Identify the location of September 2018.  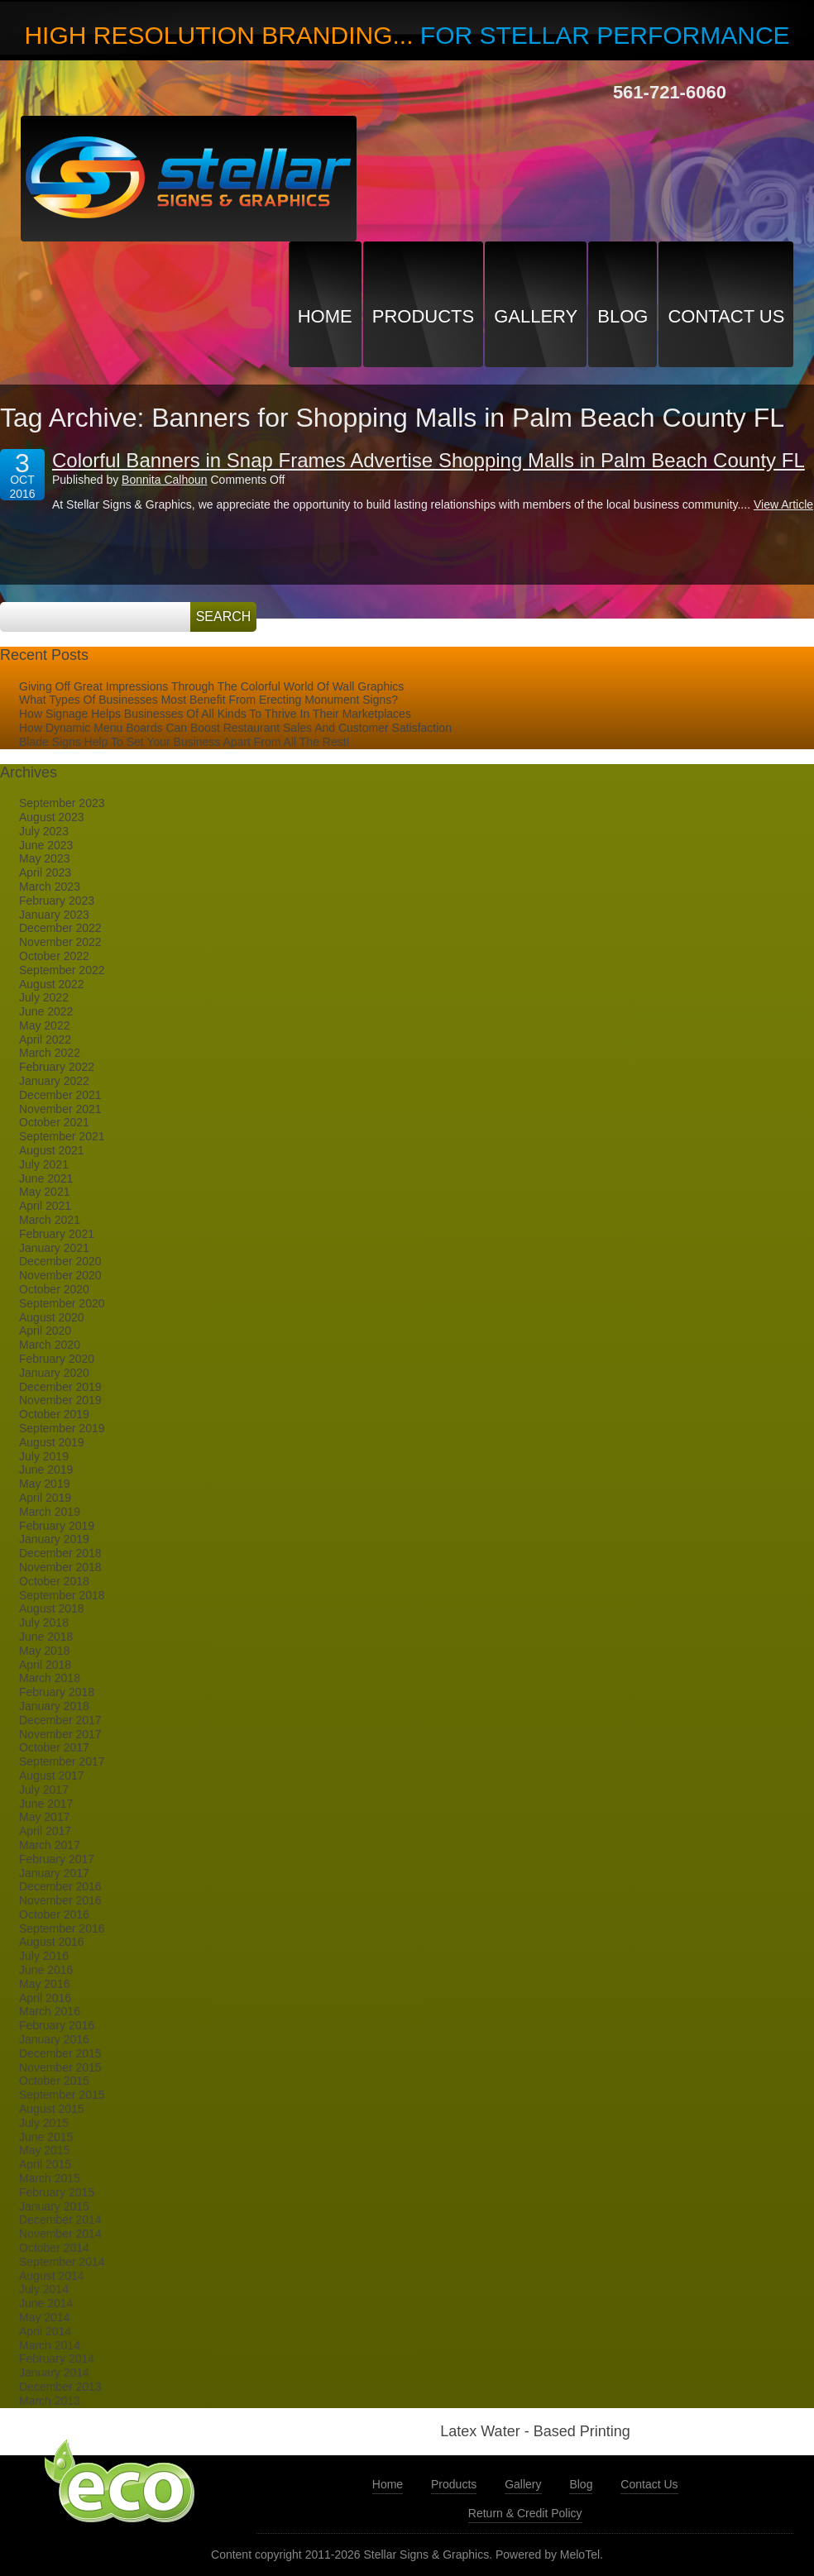
(62, 1595).